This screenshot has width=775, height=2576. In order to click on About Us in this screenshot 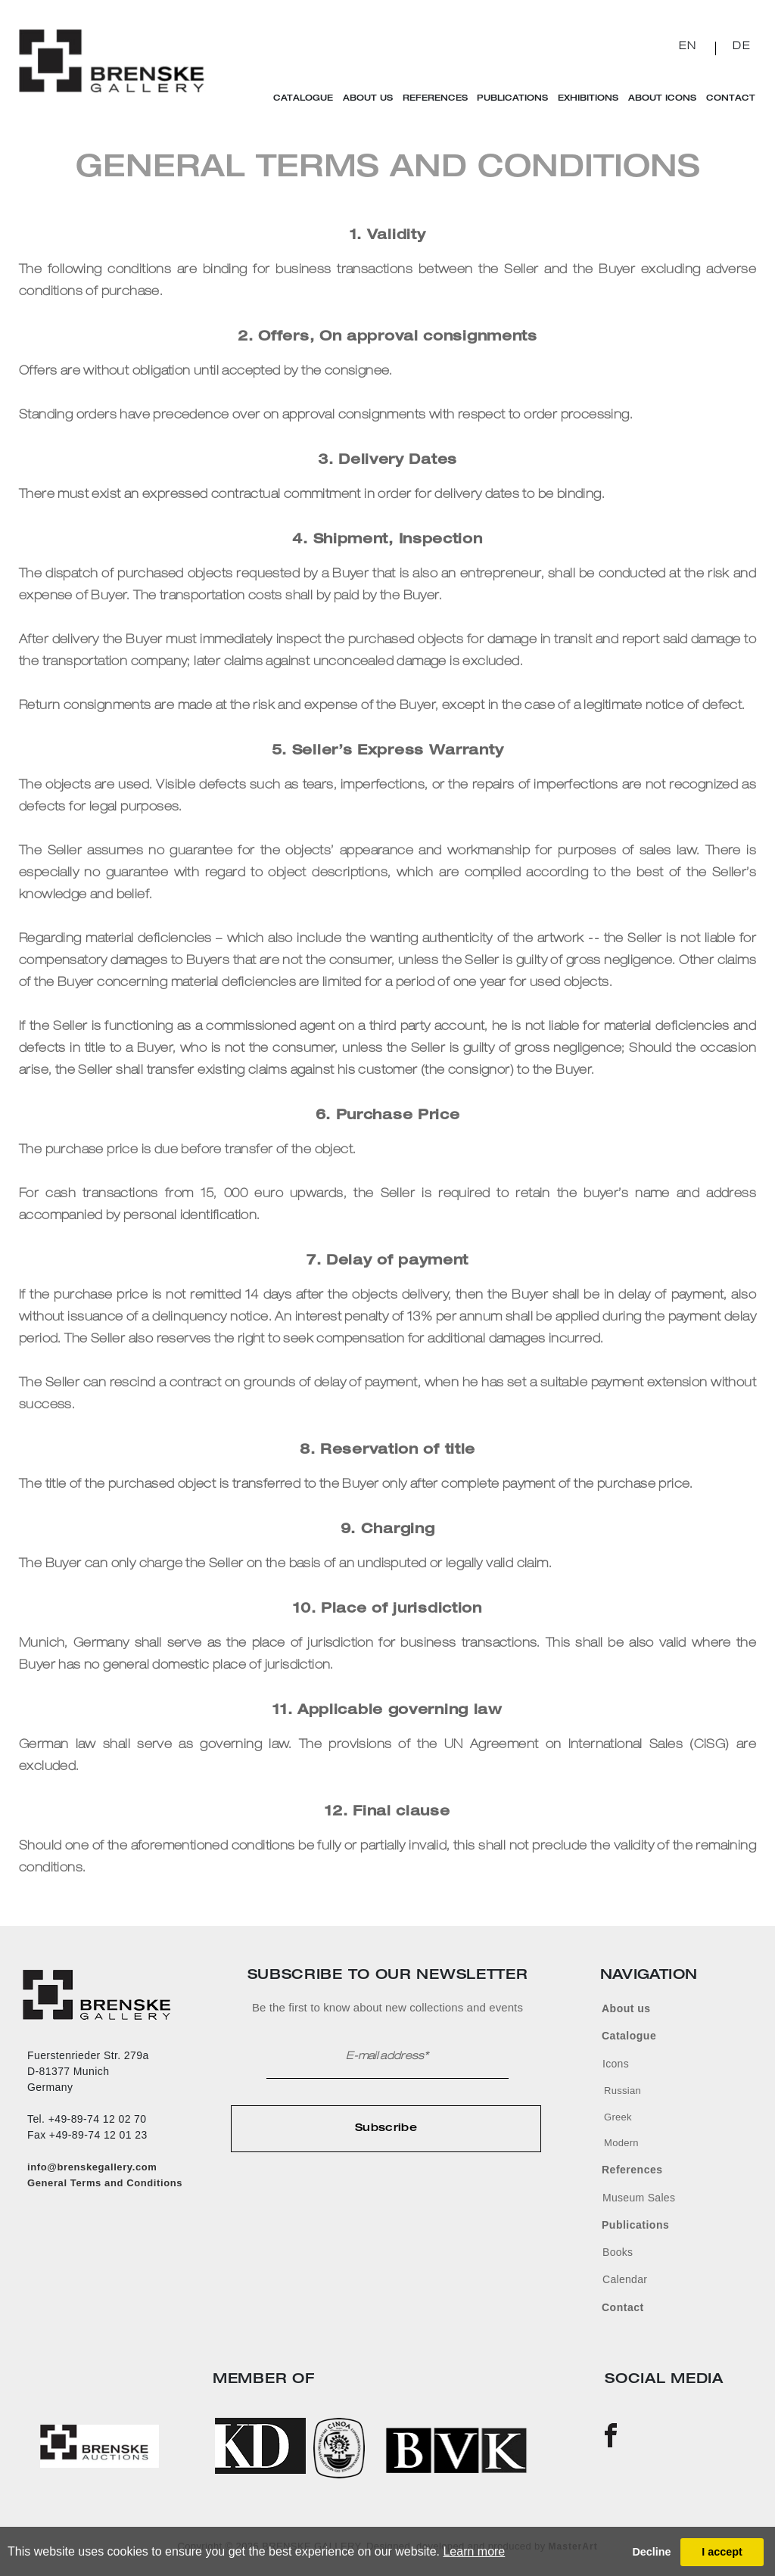, I will do `click(372, 99)`.